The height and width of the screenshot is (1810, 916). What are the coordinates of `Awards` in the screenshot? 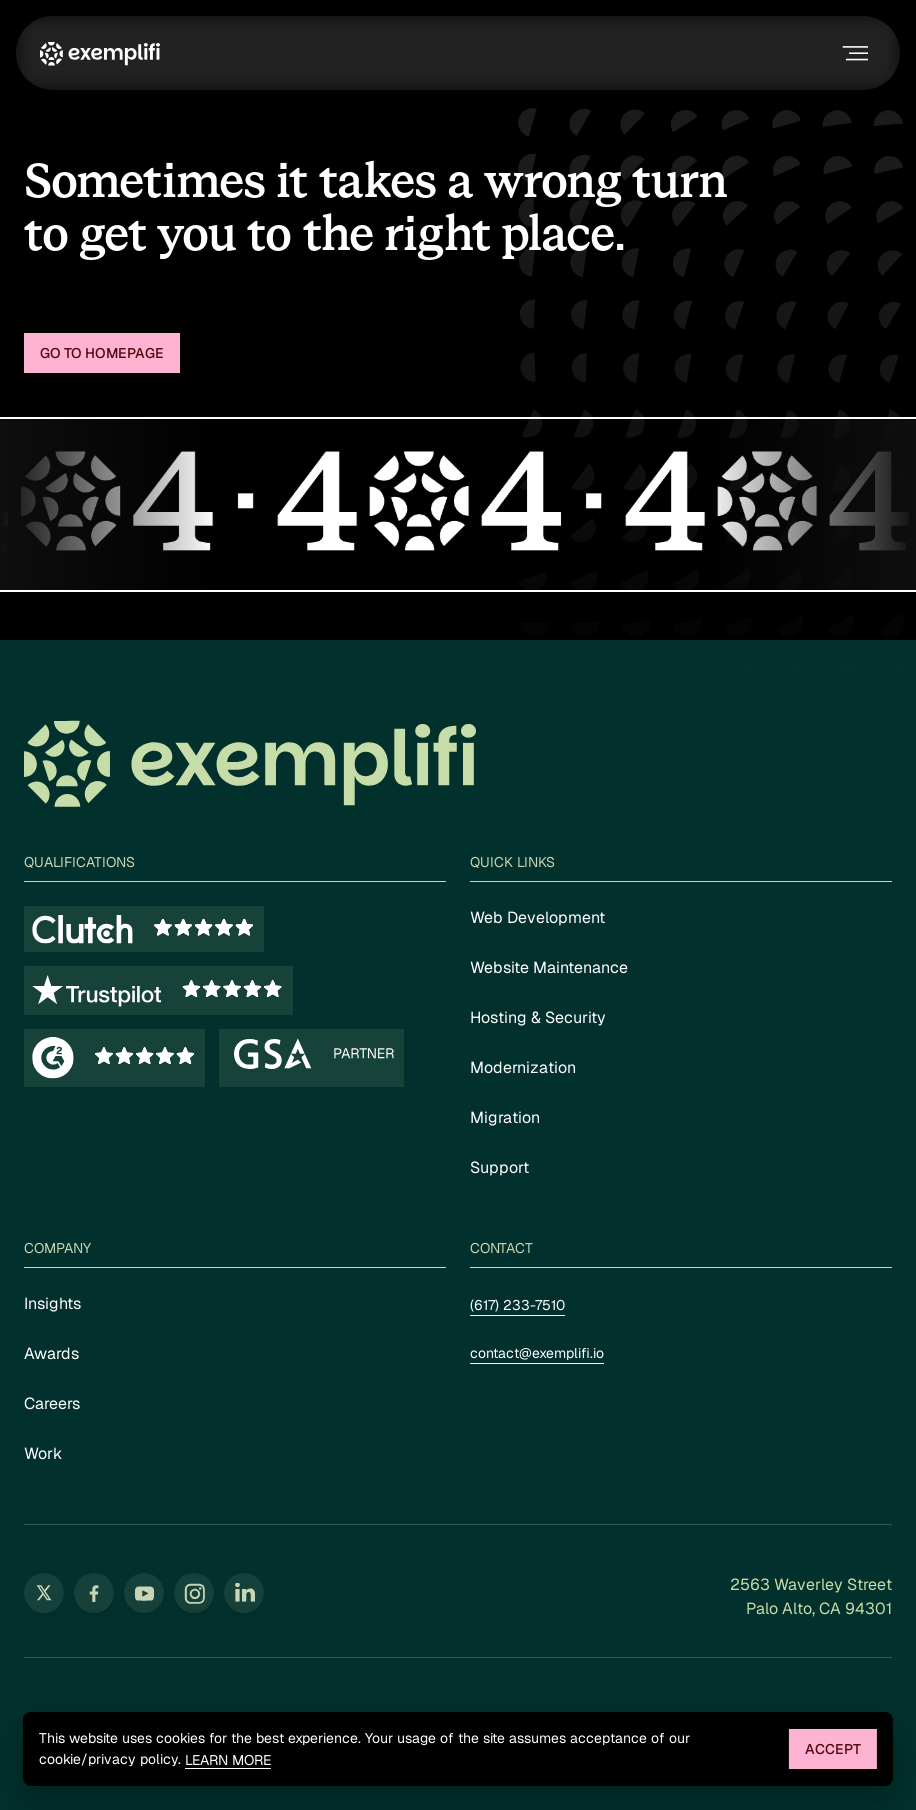 It's located at (51, 1353).